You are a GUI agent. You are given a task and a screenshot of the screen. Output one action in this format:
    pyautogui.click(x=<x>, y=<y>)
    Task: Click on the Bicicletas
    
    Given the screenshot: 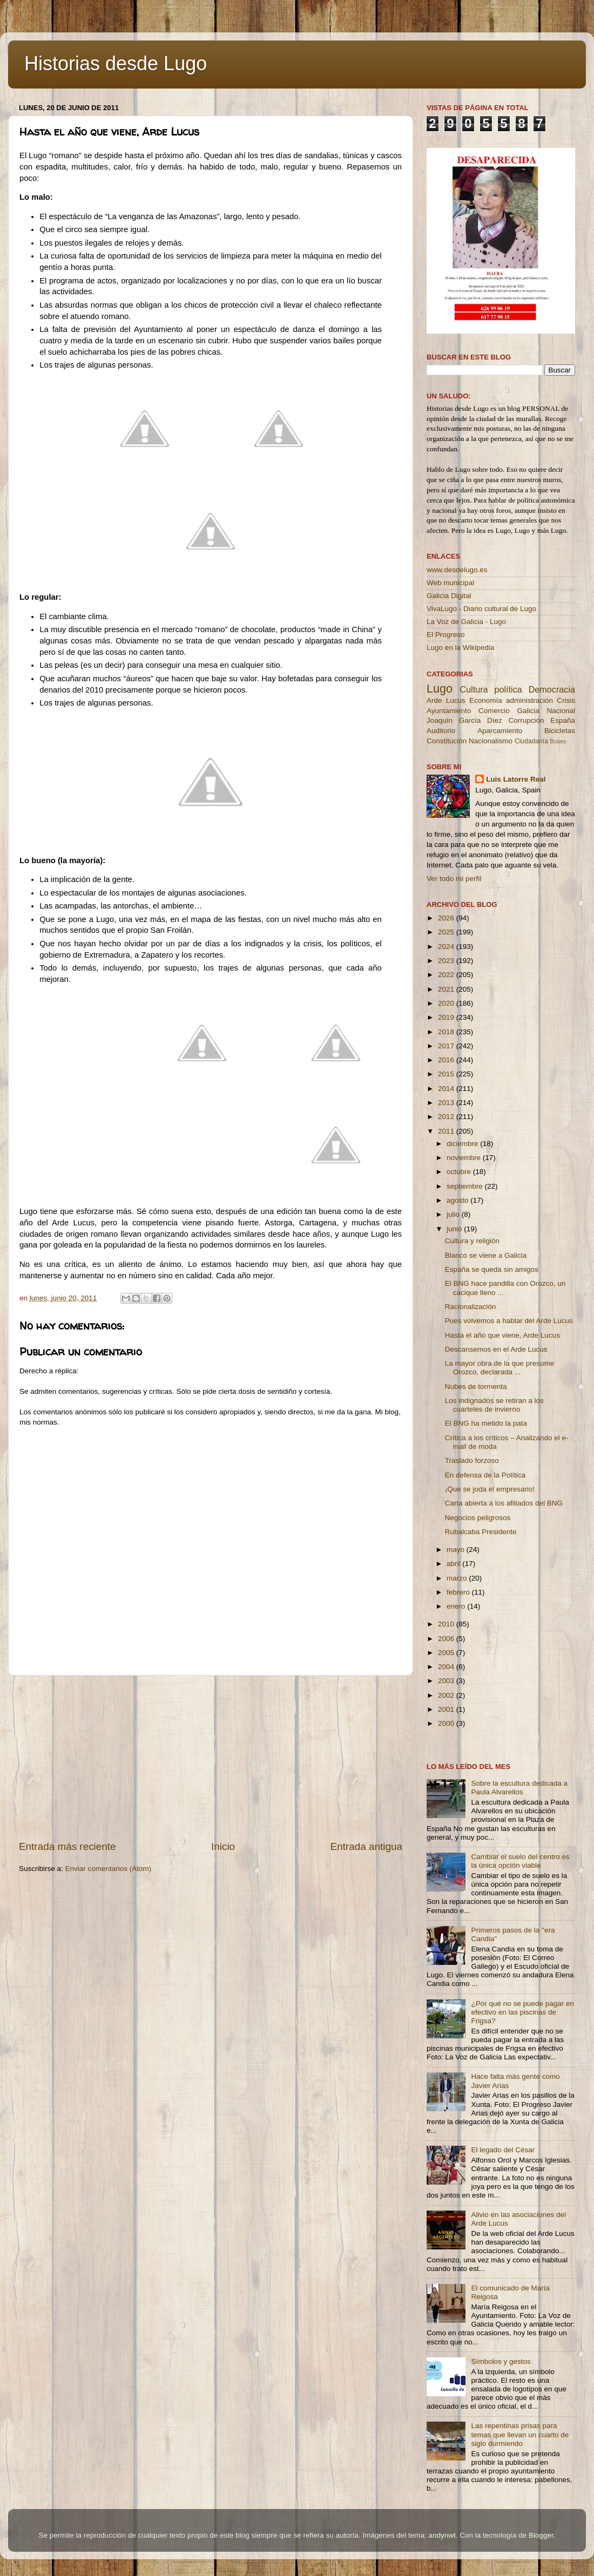 What is the action you would take?
    pyautogui.click(x=559, y=731)
    